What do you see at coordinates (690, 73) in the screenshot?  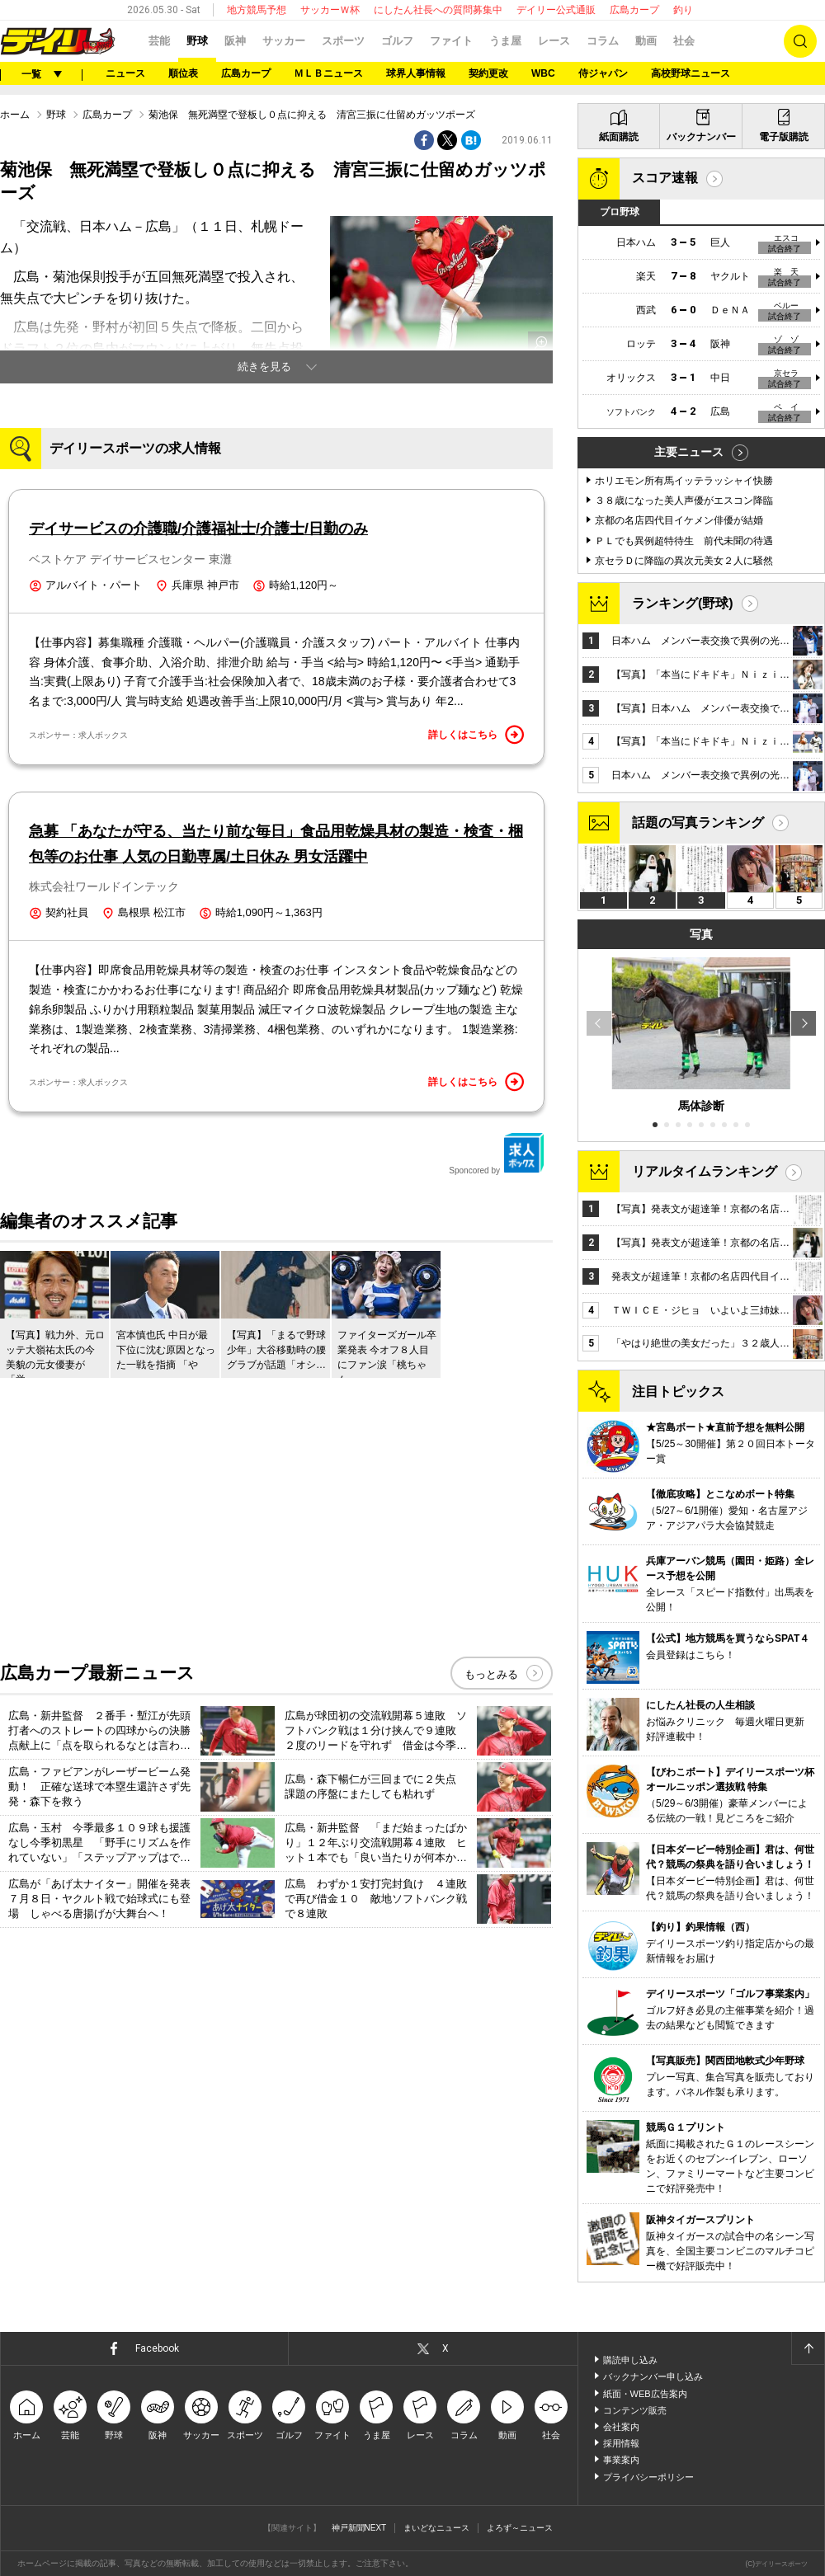 I see `高校野球ニュース` at bounding box center [690, 73].